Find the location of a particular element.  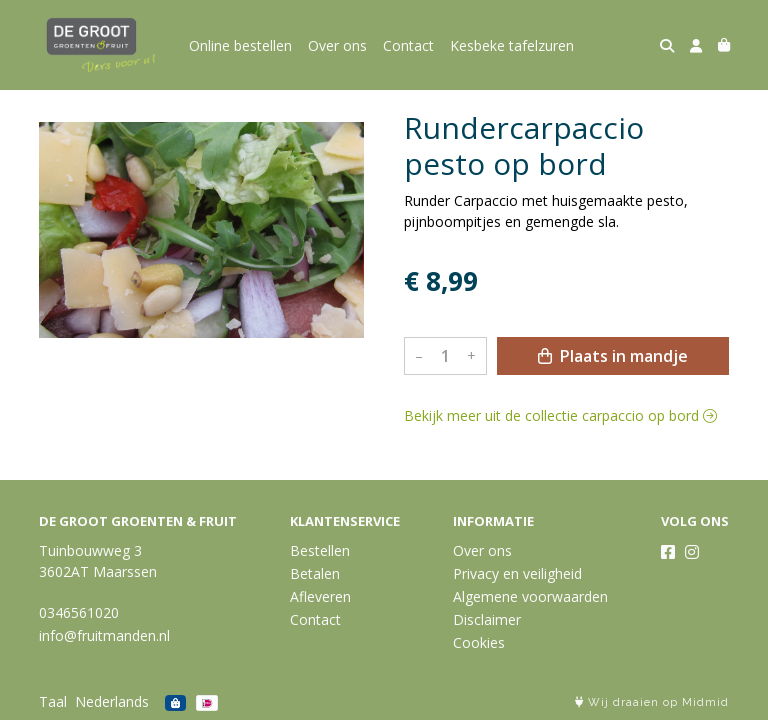

Bestellen is located at coordinates (320, 550).